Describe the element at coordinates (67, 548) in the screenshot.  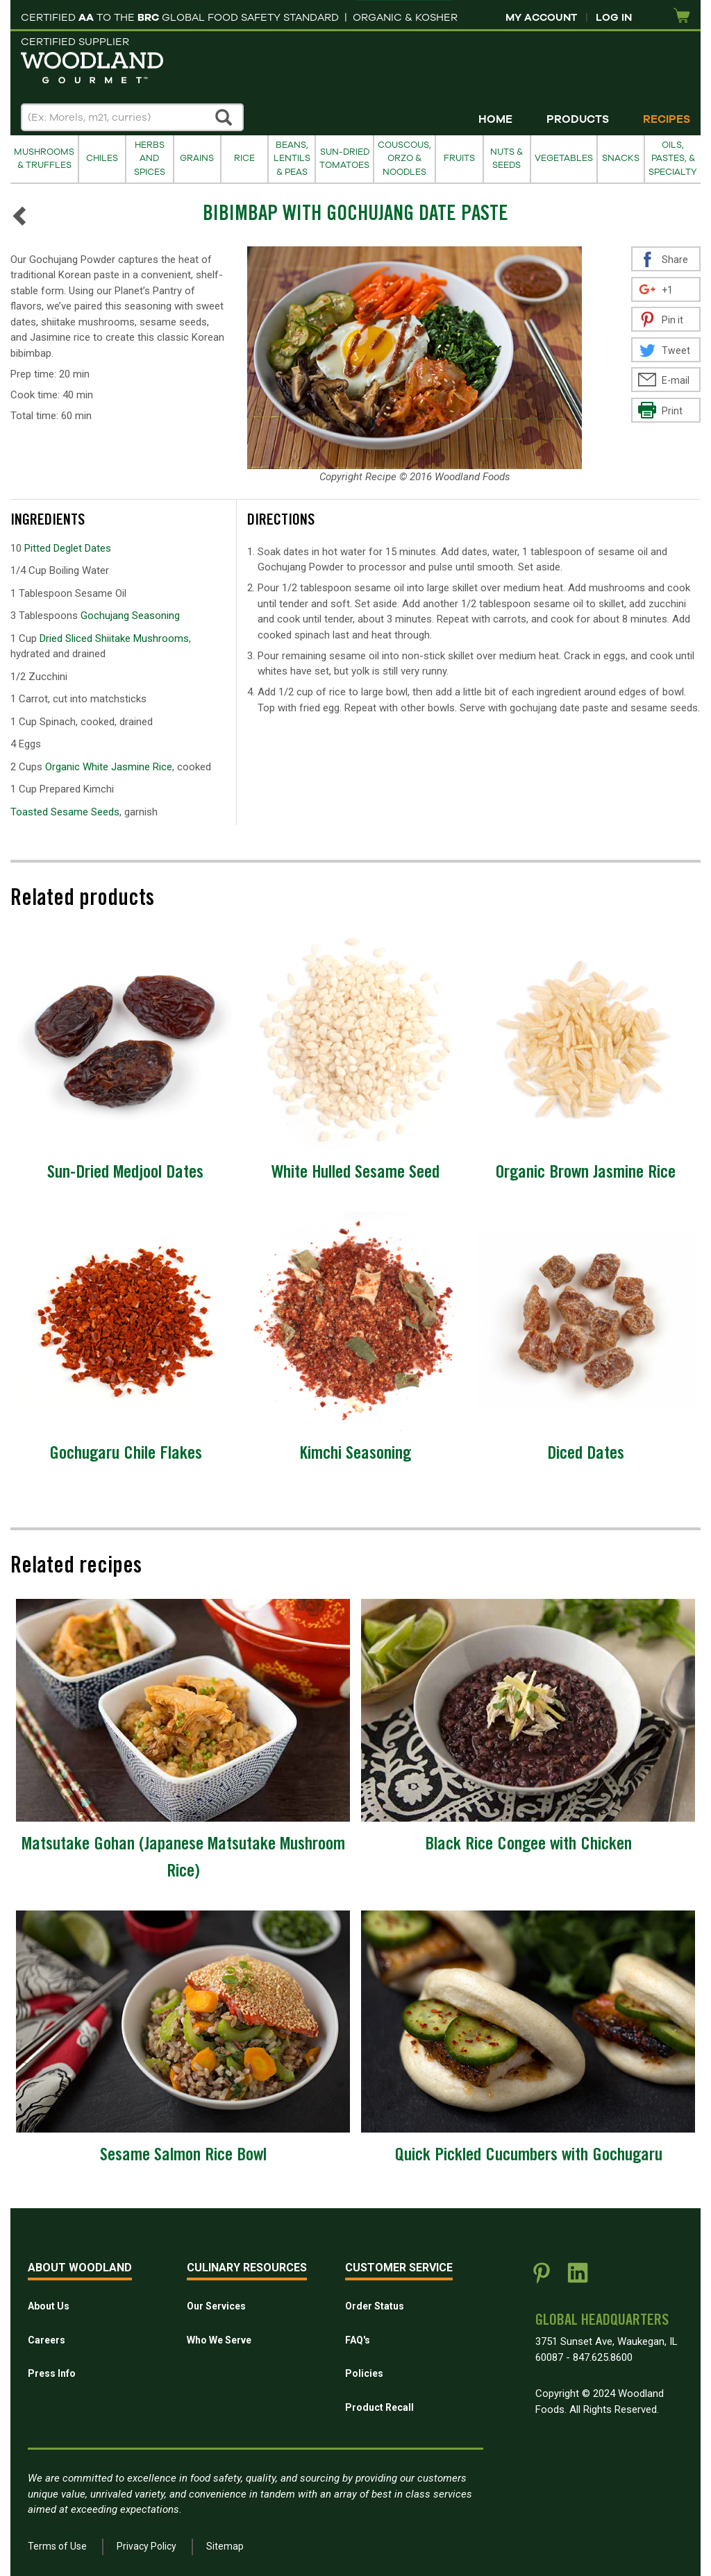
I see `Pitted Deglet Dates` at that location.